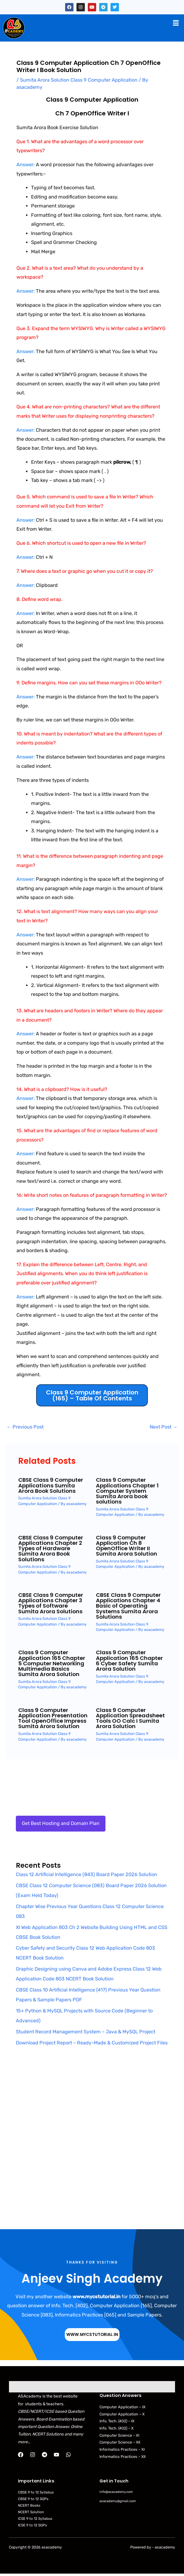 The height and width of the screenshot is (2576, 184). What do you see at coordinates (92, 2043) in the screenshot?
I see `Download Project Report – Ready-Made & Customized Project Files` at bounding box center [92, 2043].